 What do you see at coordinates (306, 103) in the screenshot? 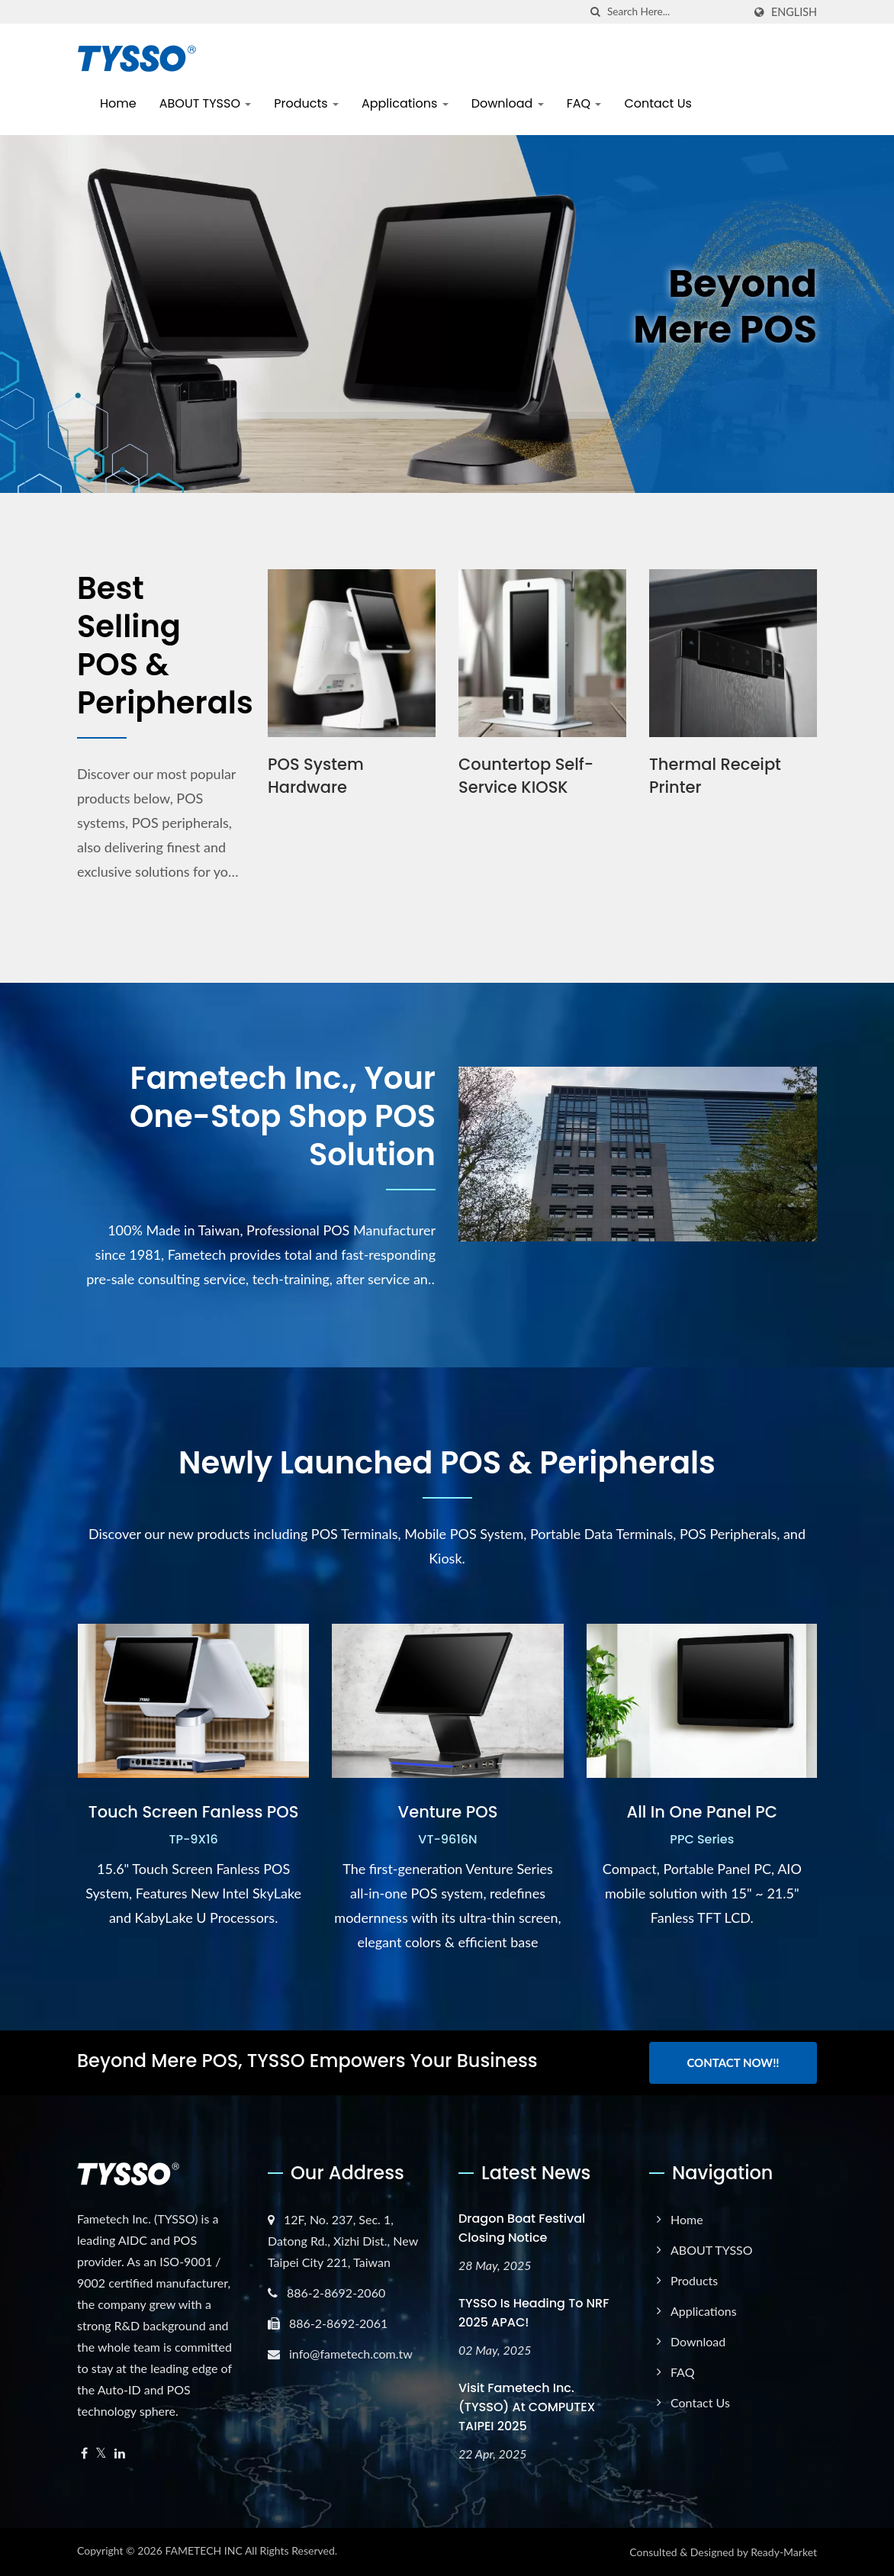
I see `Products` at bounding box center [306, 103].